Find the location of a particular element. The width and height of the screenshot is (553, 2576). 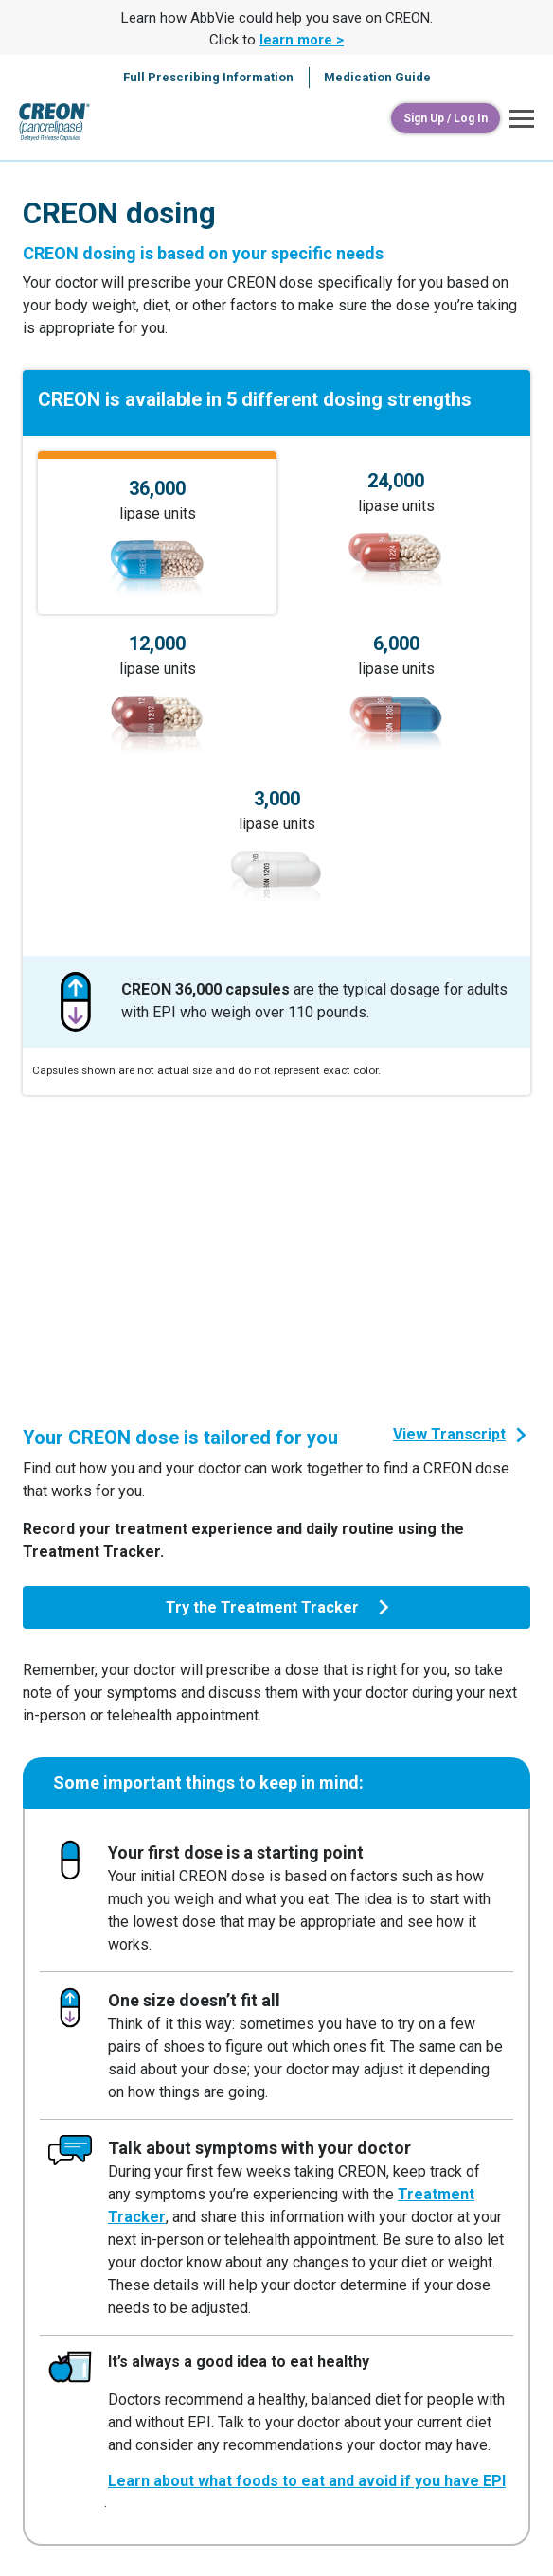

Medication Guide [menuitem] is located at coordinates (377, 77).